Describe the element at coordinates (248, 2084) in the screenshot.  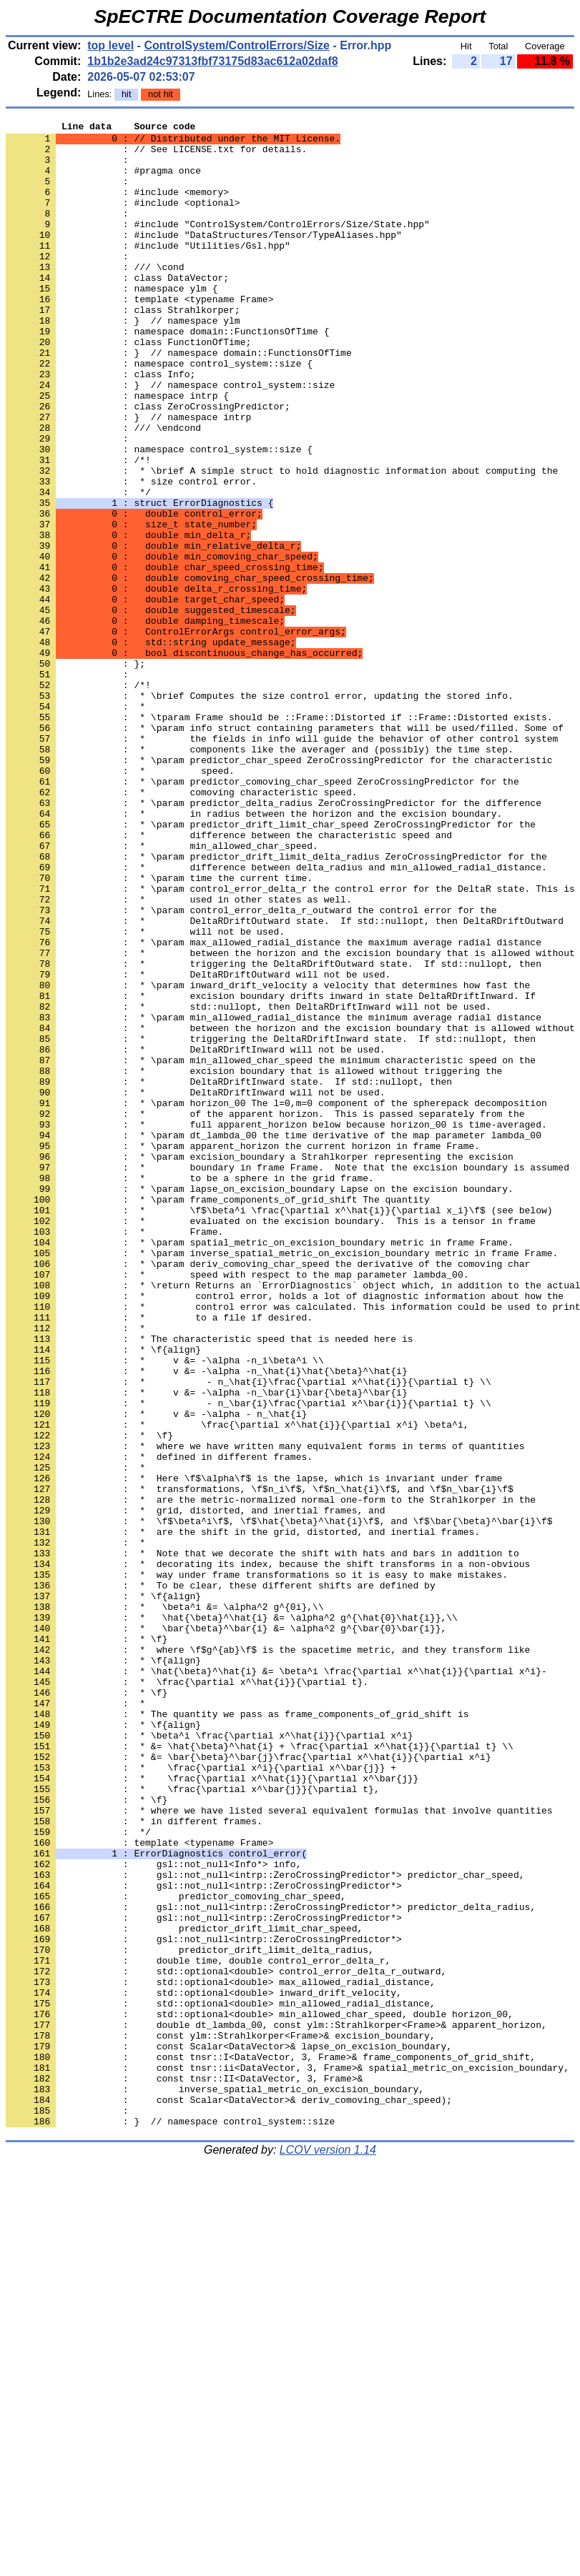
I see `: * &= \bar{\beta}^\bar{j}\frac{\partial x^\hat{i}}{\partial x^i}` at that location.